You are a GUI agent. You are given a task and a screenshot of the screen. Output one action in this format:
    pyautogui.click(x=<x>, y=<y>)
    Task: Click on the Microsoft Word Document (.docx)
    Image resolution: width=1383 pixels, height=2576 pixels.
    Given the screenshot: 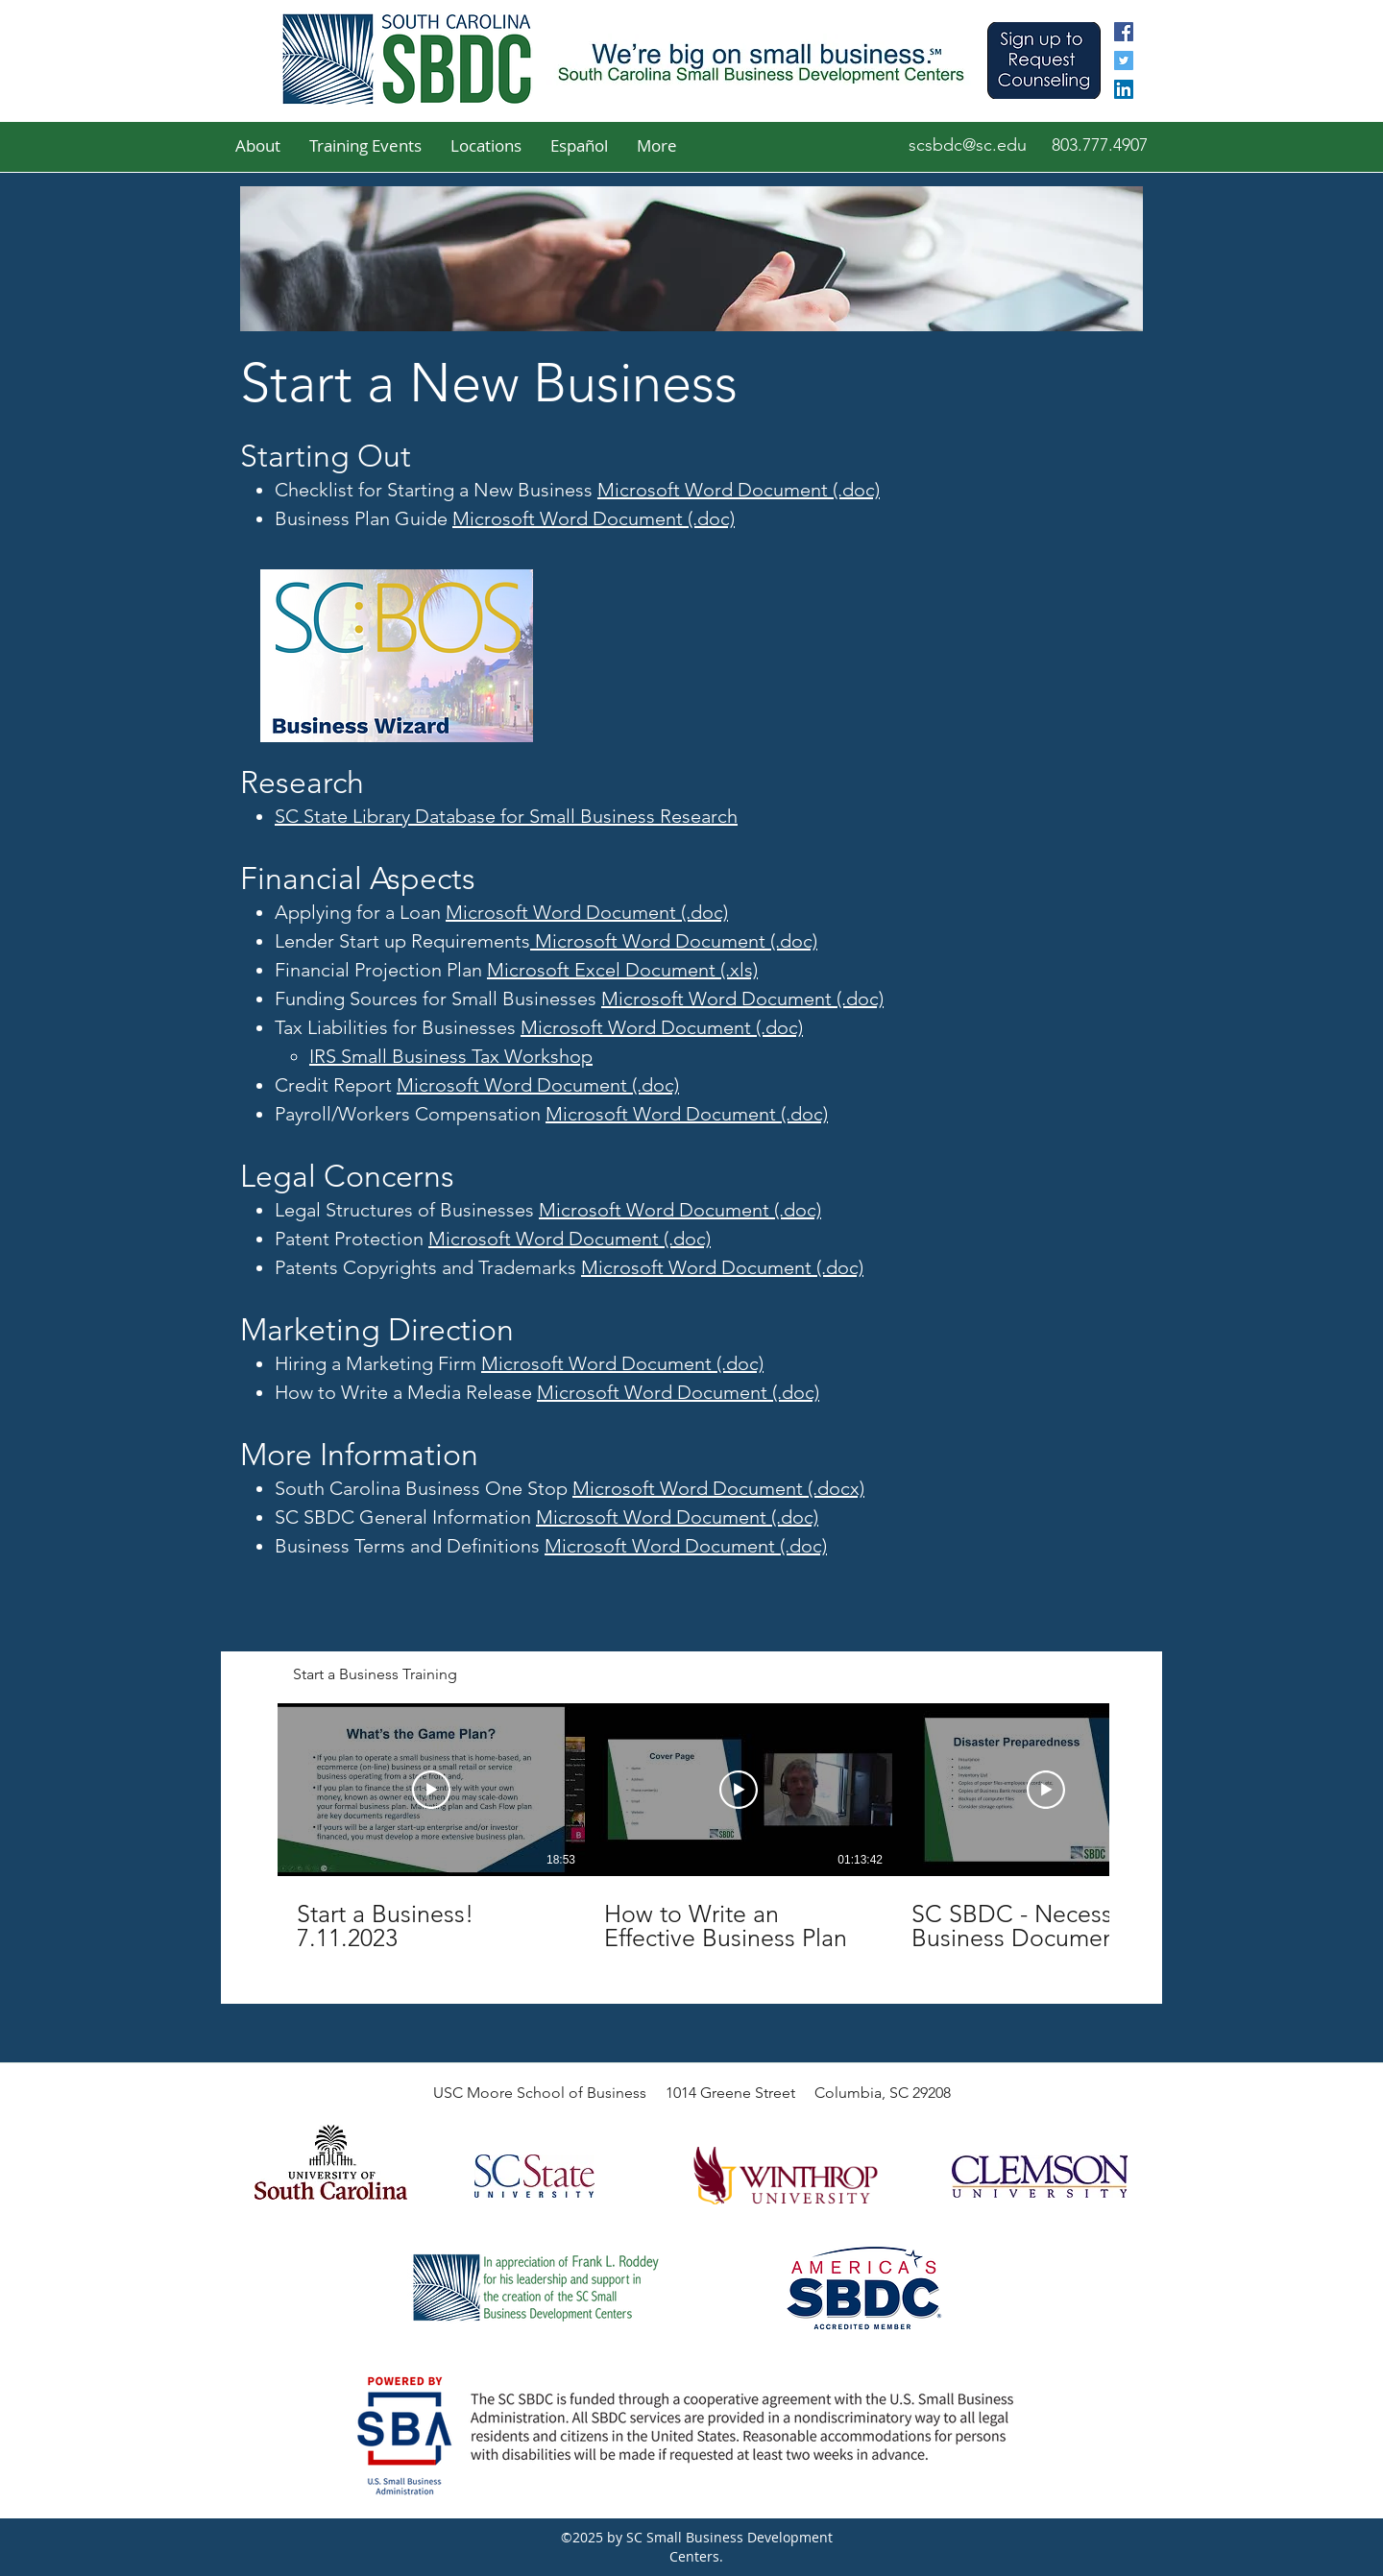 What is the action you would take?
    pyautogui.click(x=718, y=1488)
    